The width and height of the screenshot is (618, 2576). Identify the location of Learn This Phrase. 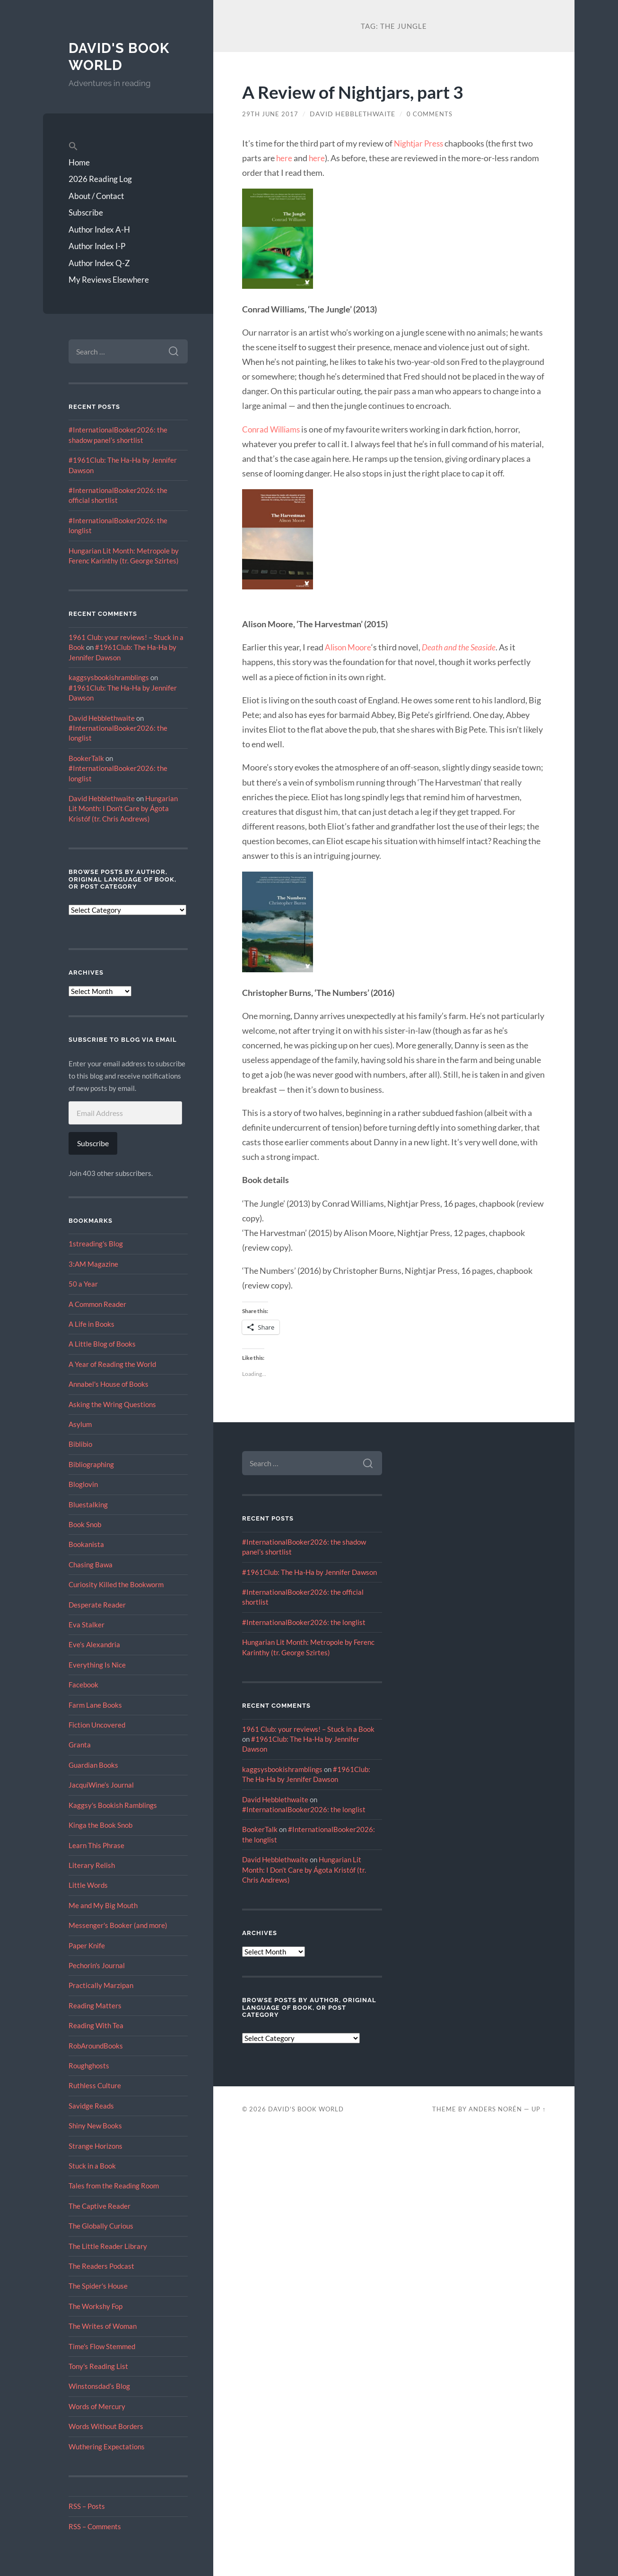
(96, 1845).